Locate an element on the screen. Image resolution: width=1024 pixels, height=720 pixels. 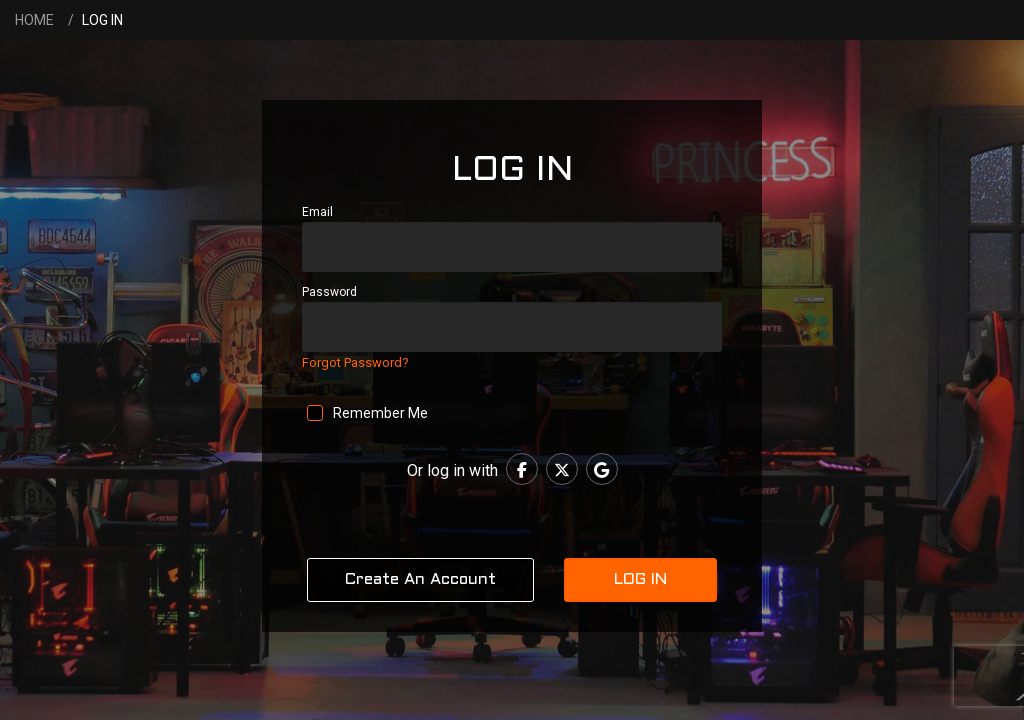
Create An Account is located at coordinates (420, 579).